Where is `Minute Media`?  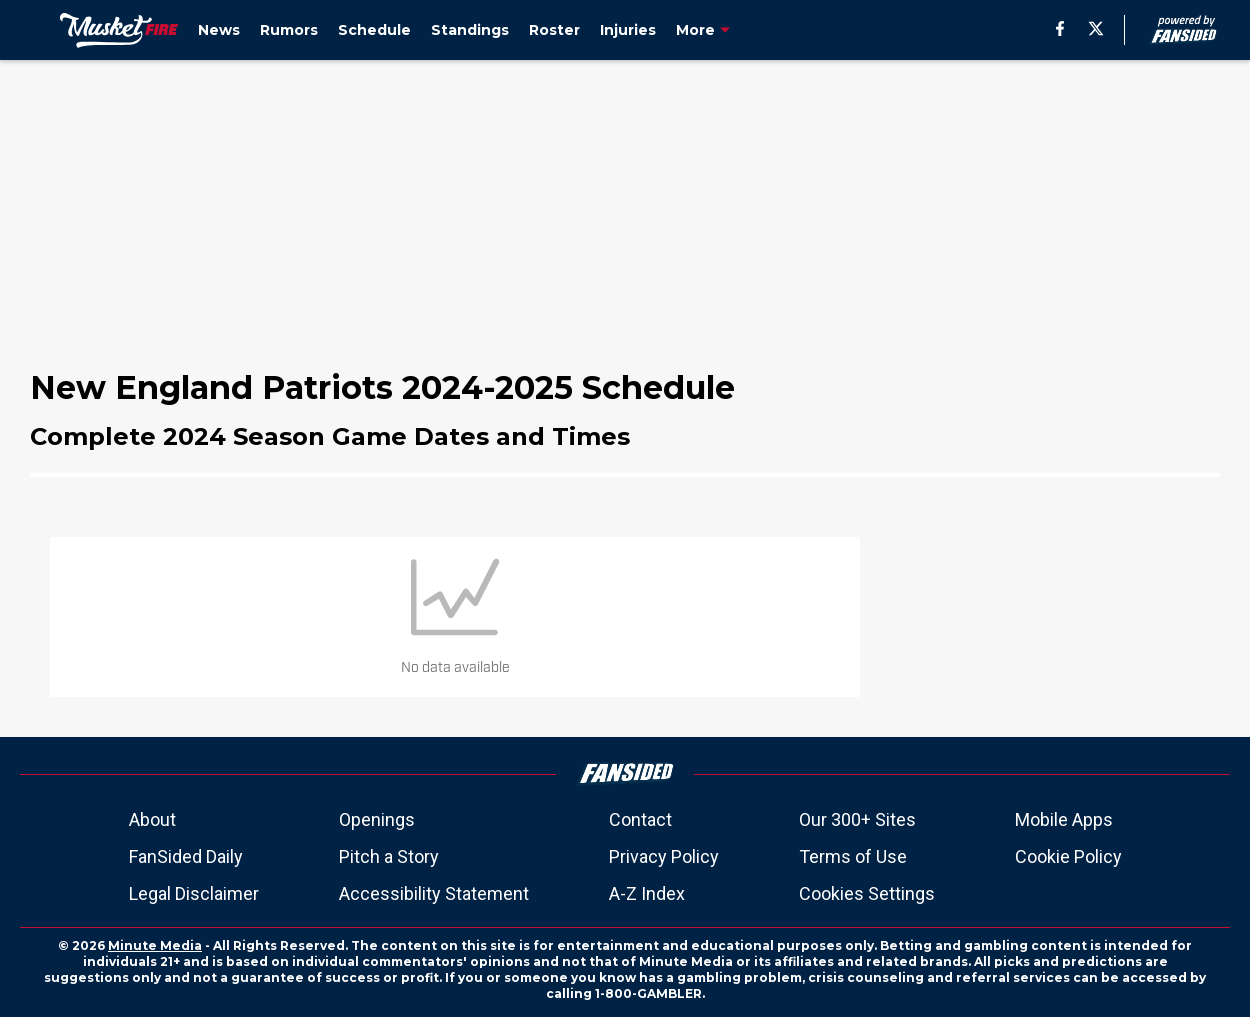
Minute Media is located at coordinates (155, 945).